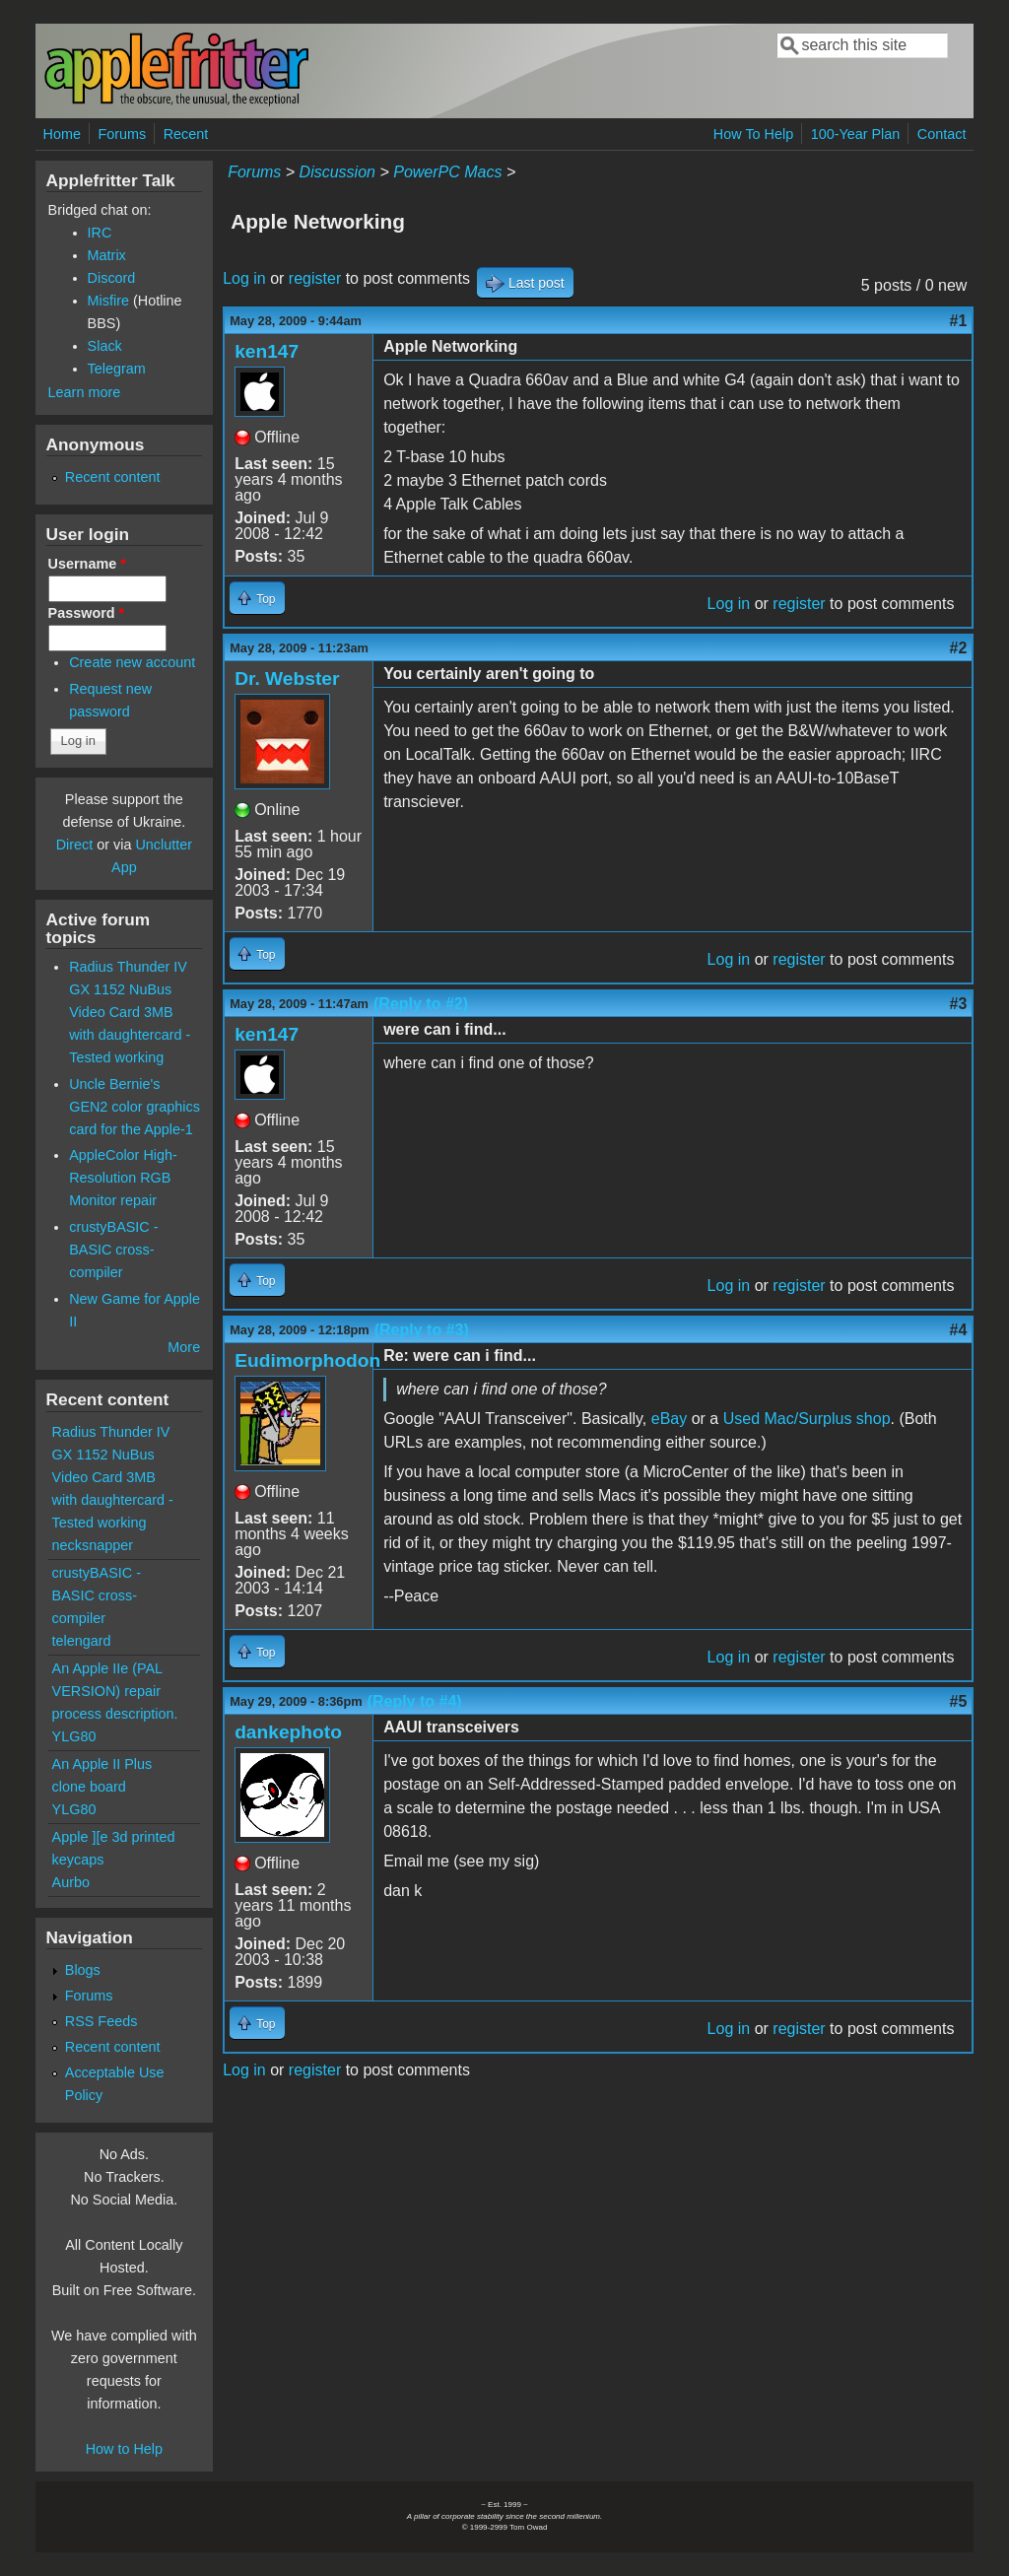 The height and width of the screenshot is (2576, 1009). Describe the element at coordinates (244, 278) in the screenshot. I see `Log in` at that location.